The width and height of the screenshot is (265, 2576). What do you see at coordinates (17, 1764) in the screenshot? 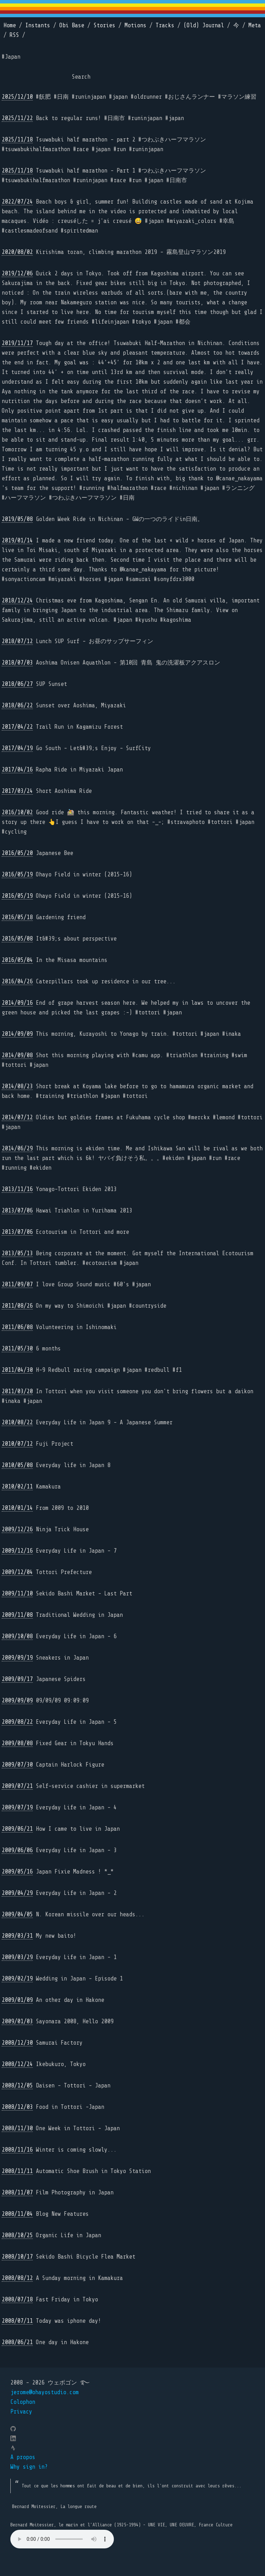
I see `2009/07/30` at bounding box center [17, 1764].